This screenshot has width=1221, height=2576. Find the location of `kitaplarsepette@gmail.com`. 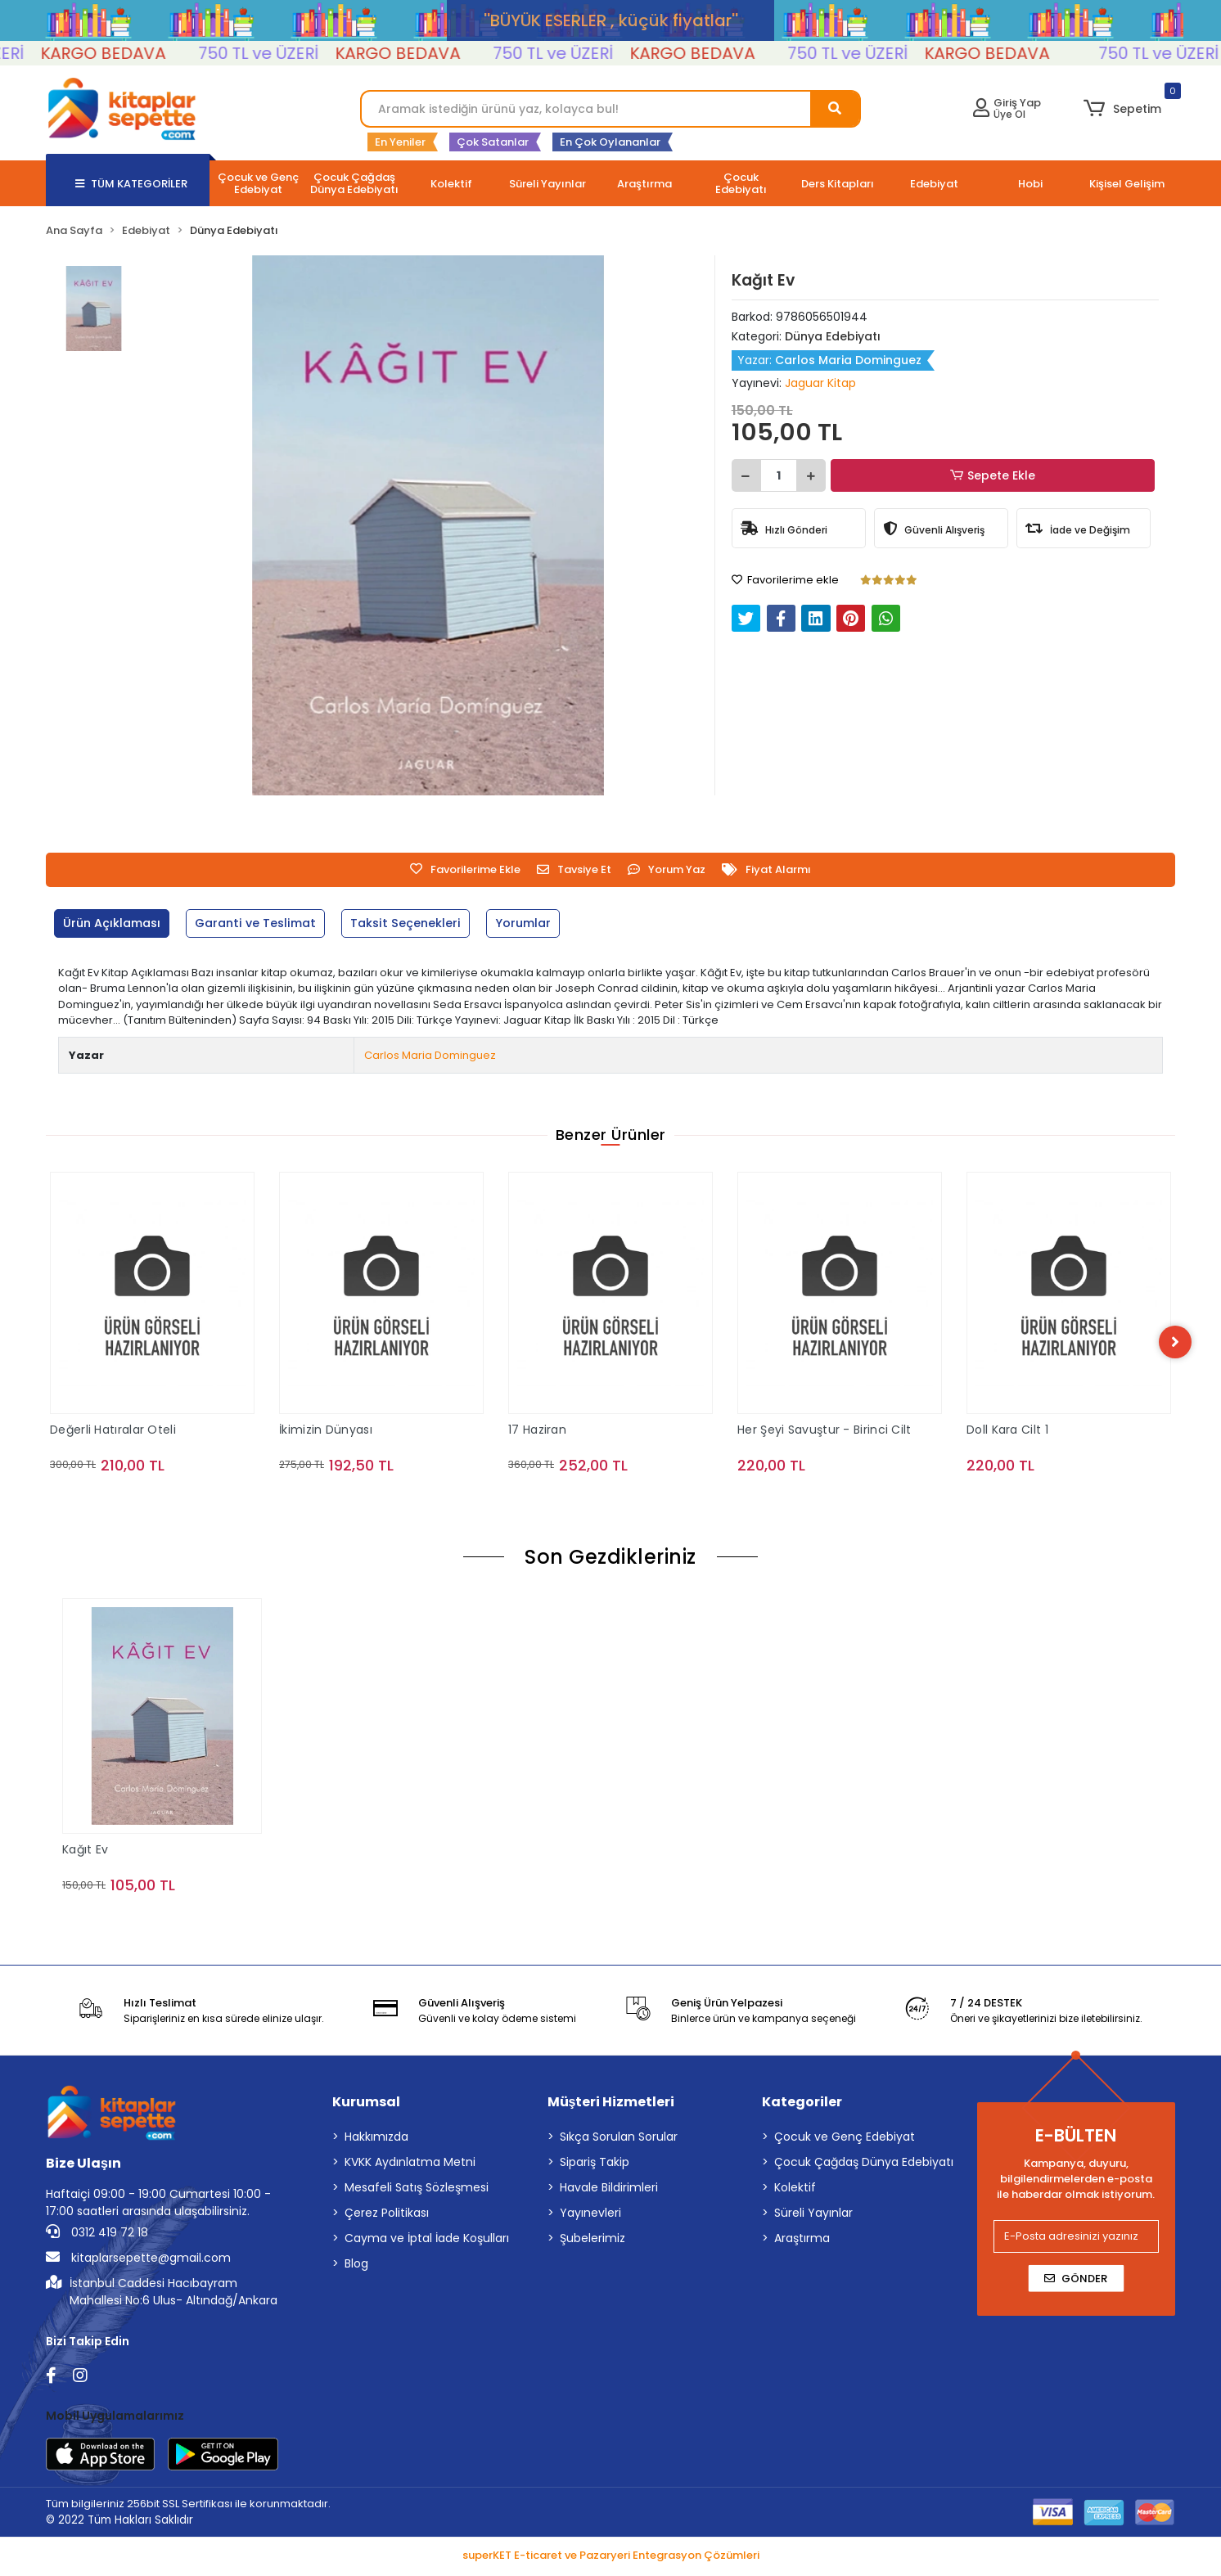

kitaplarsepette@gmail.com is located at coordinates (138, 2260).